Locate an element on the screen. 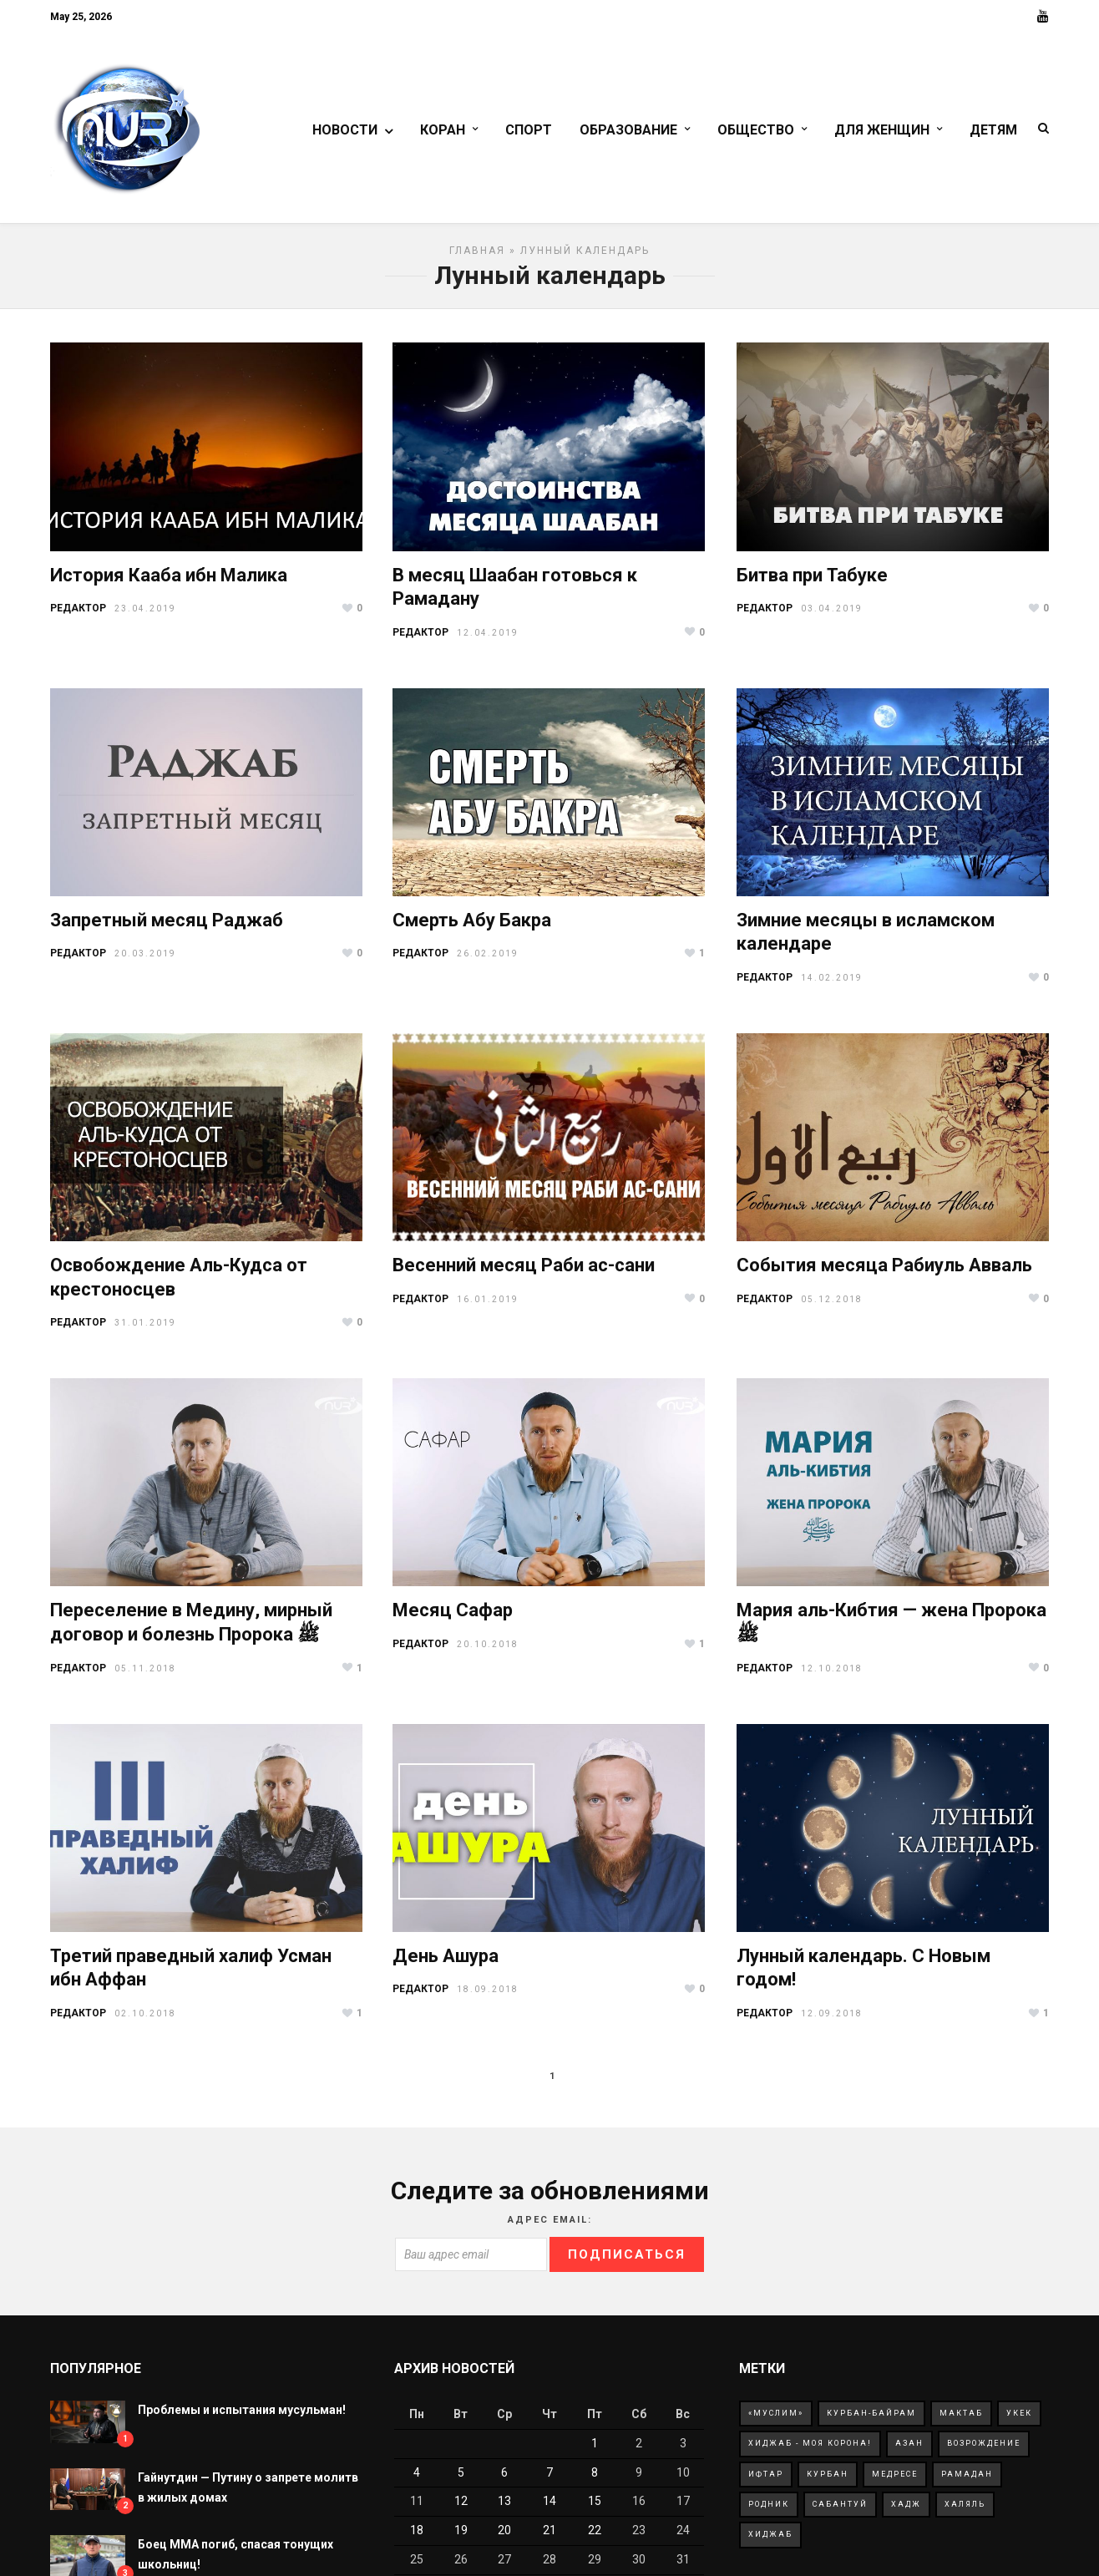 The image size is (1099, 2576). События месяца Рабиуль Авваль is located at coordinates (884, 1272).